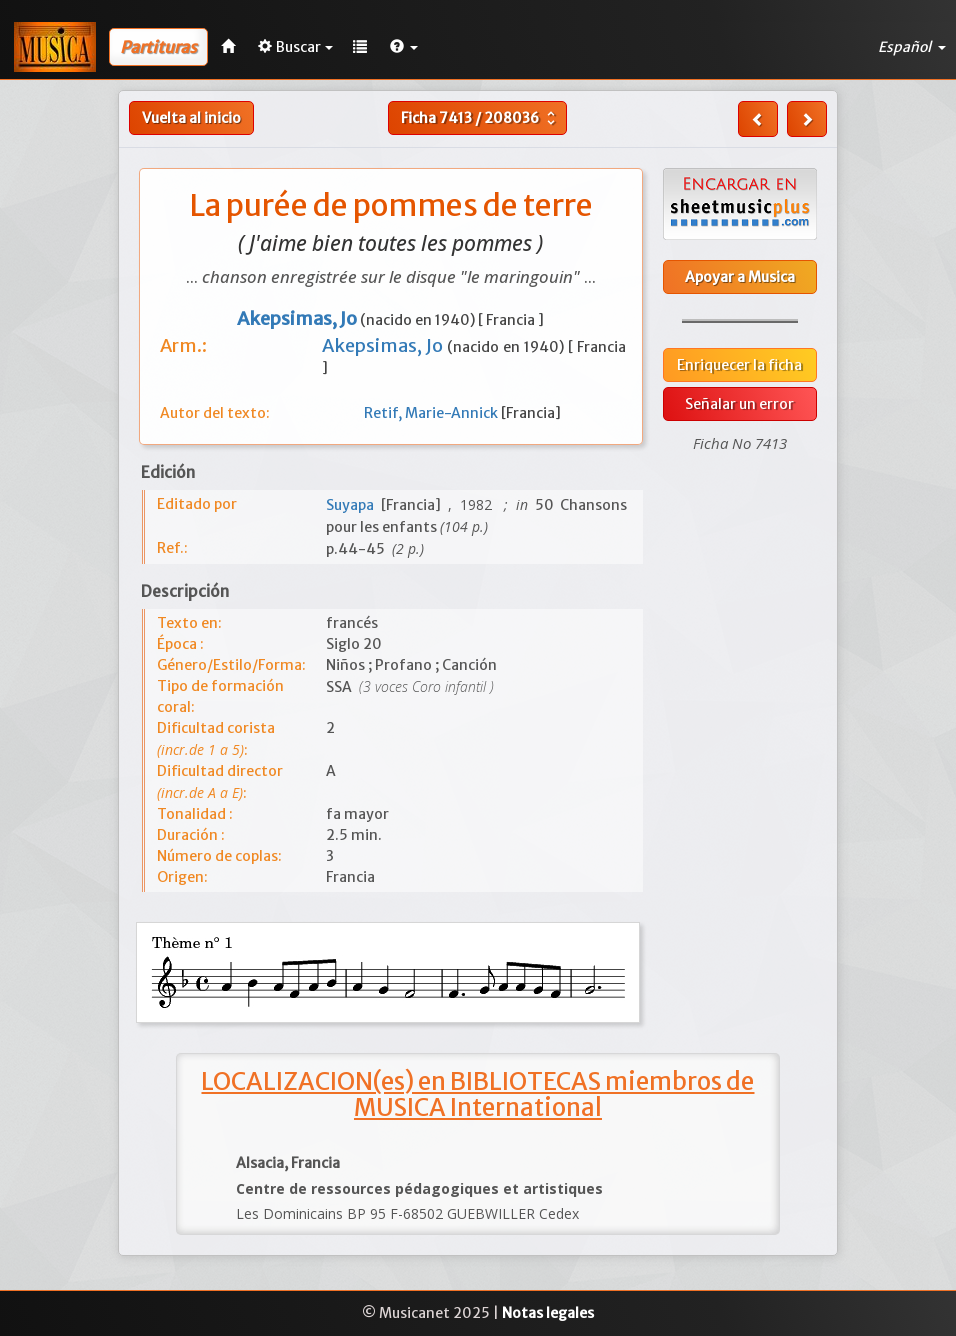 The image size is (956, 1336). Describe the element at coordinates (384, 345) in the screenshot. I see `Akepsimas, Jo` at that location.